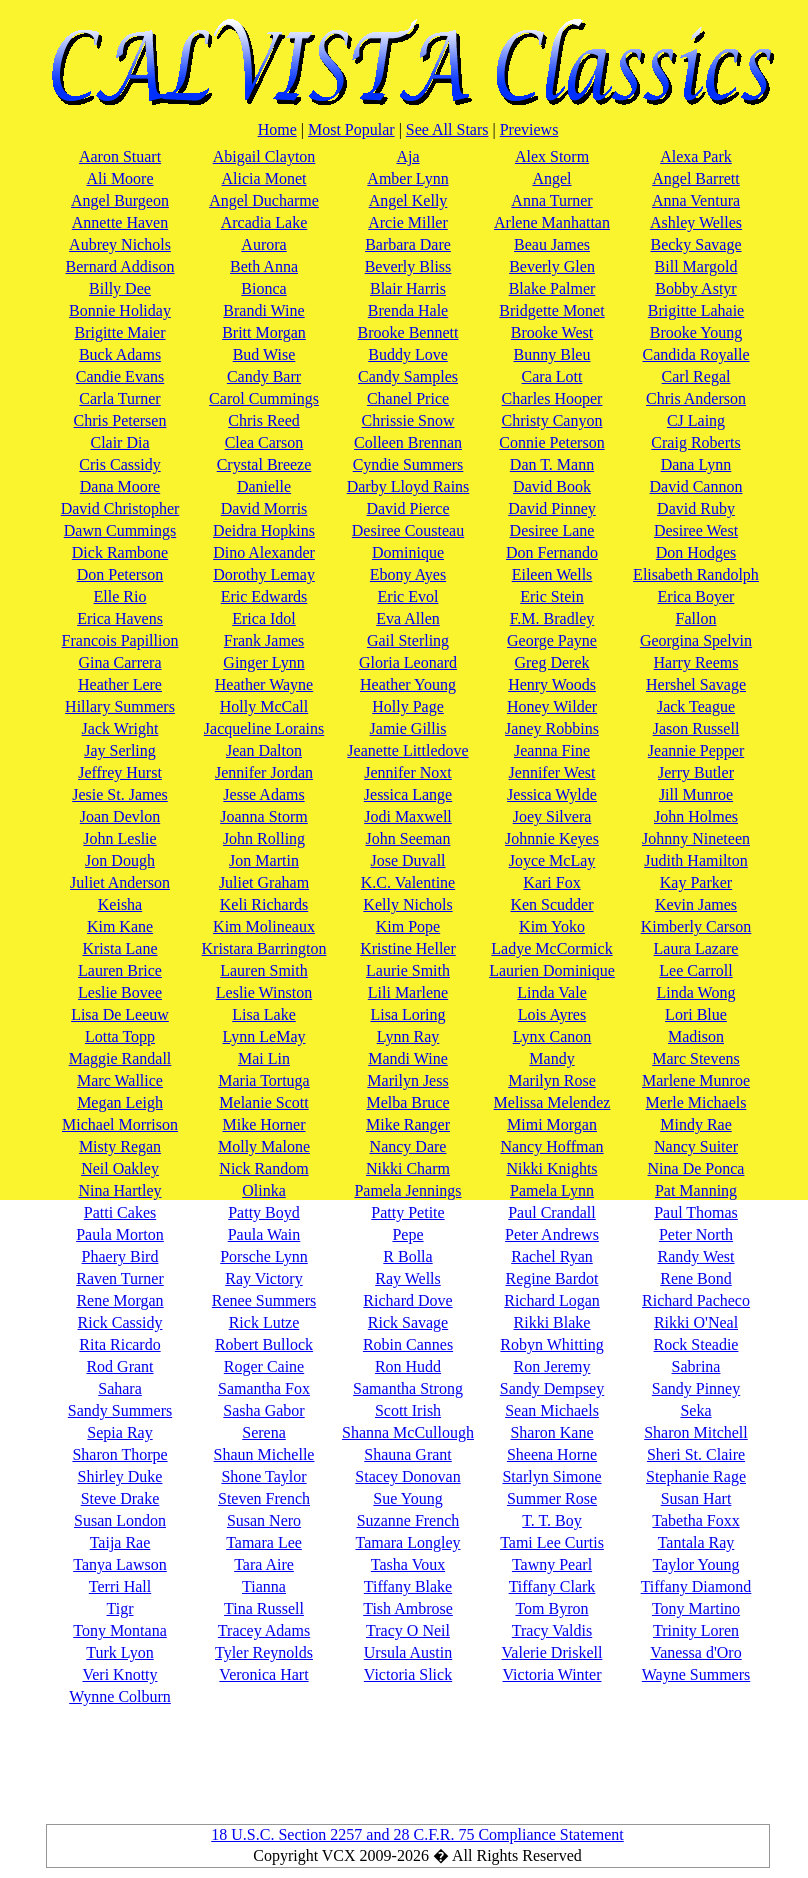  Describe the element at coordinates (263, 662) in the screenshot. I see `Ginger Lynn` at that location.